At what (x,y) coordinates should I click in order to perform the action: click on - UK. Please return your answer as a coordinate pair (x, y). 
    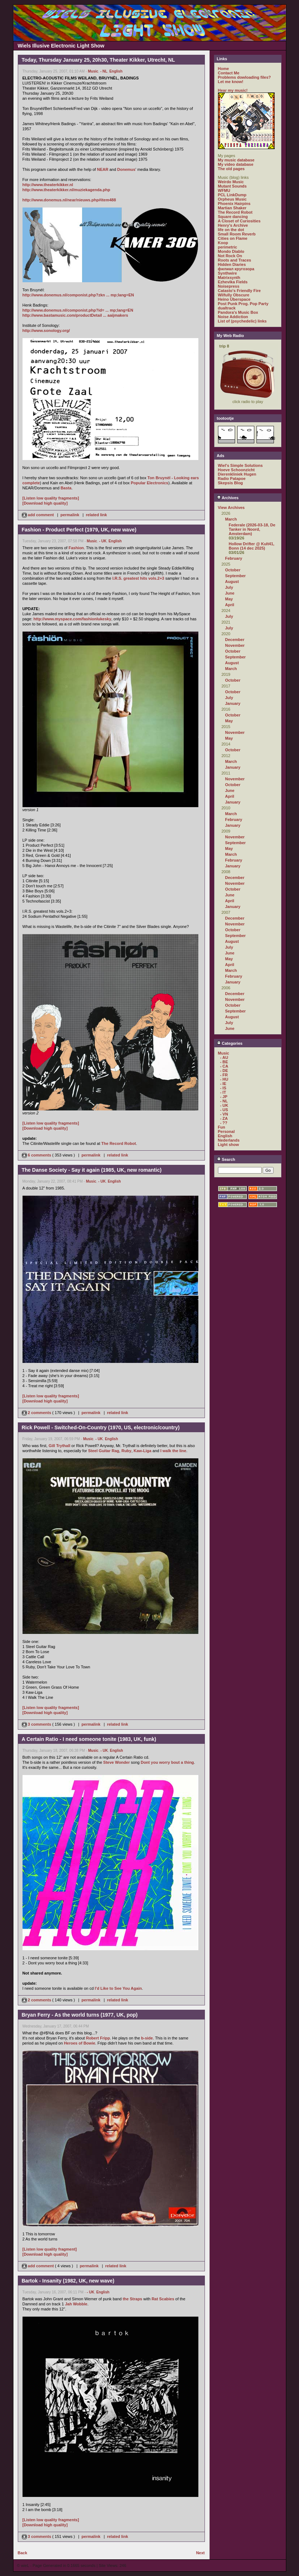
    Looking at the image, I should click on (103, 541).